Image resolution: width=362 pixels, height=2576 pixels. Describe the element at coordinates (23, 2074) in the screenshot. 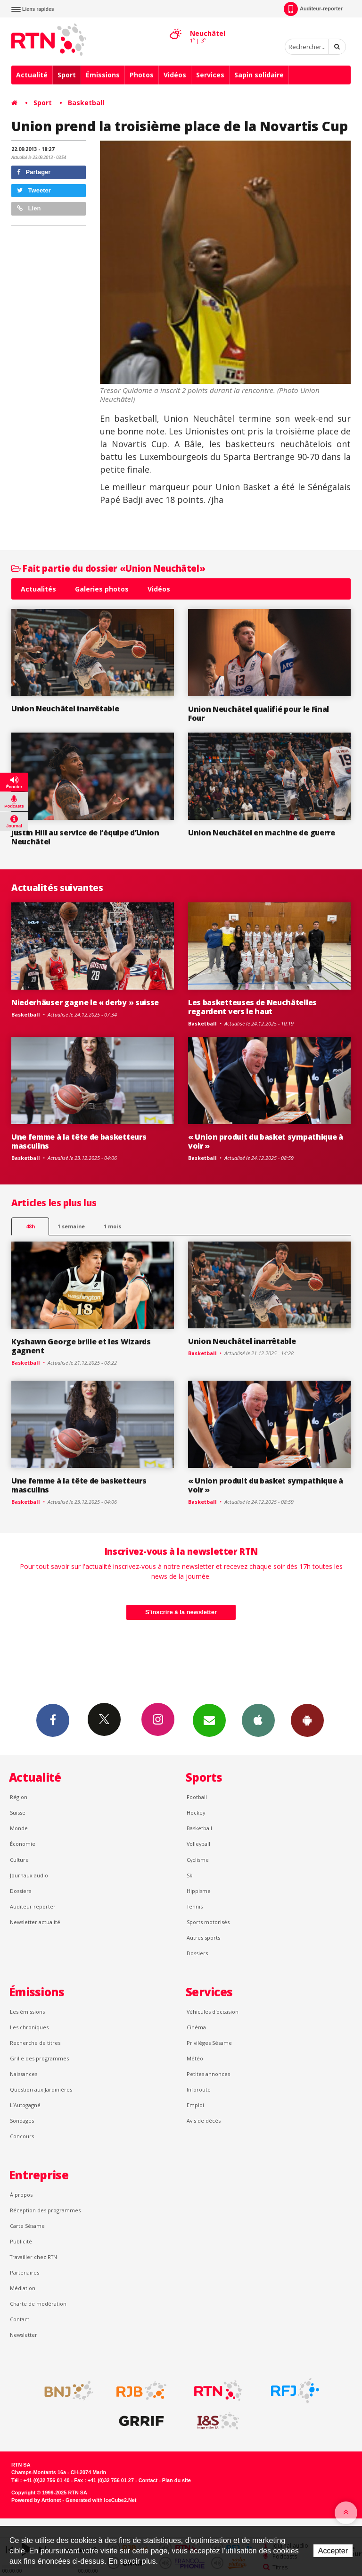

I see `Naissances` at that location.